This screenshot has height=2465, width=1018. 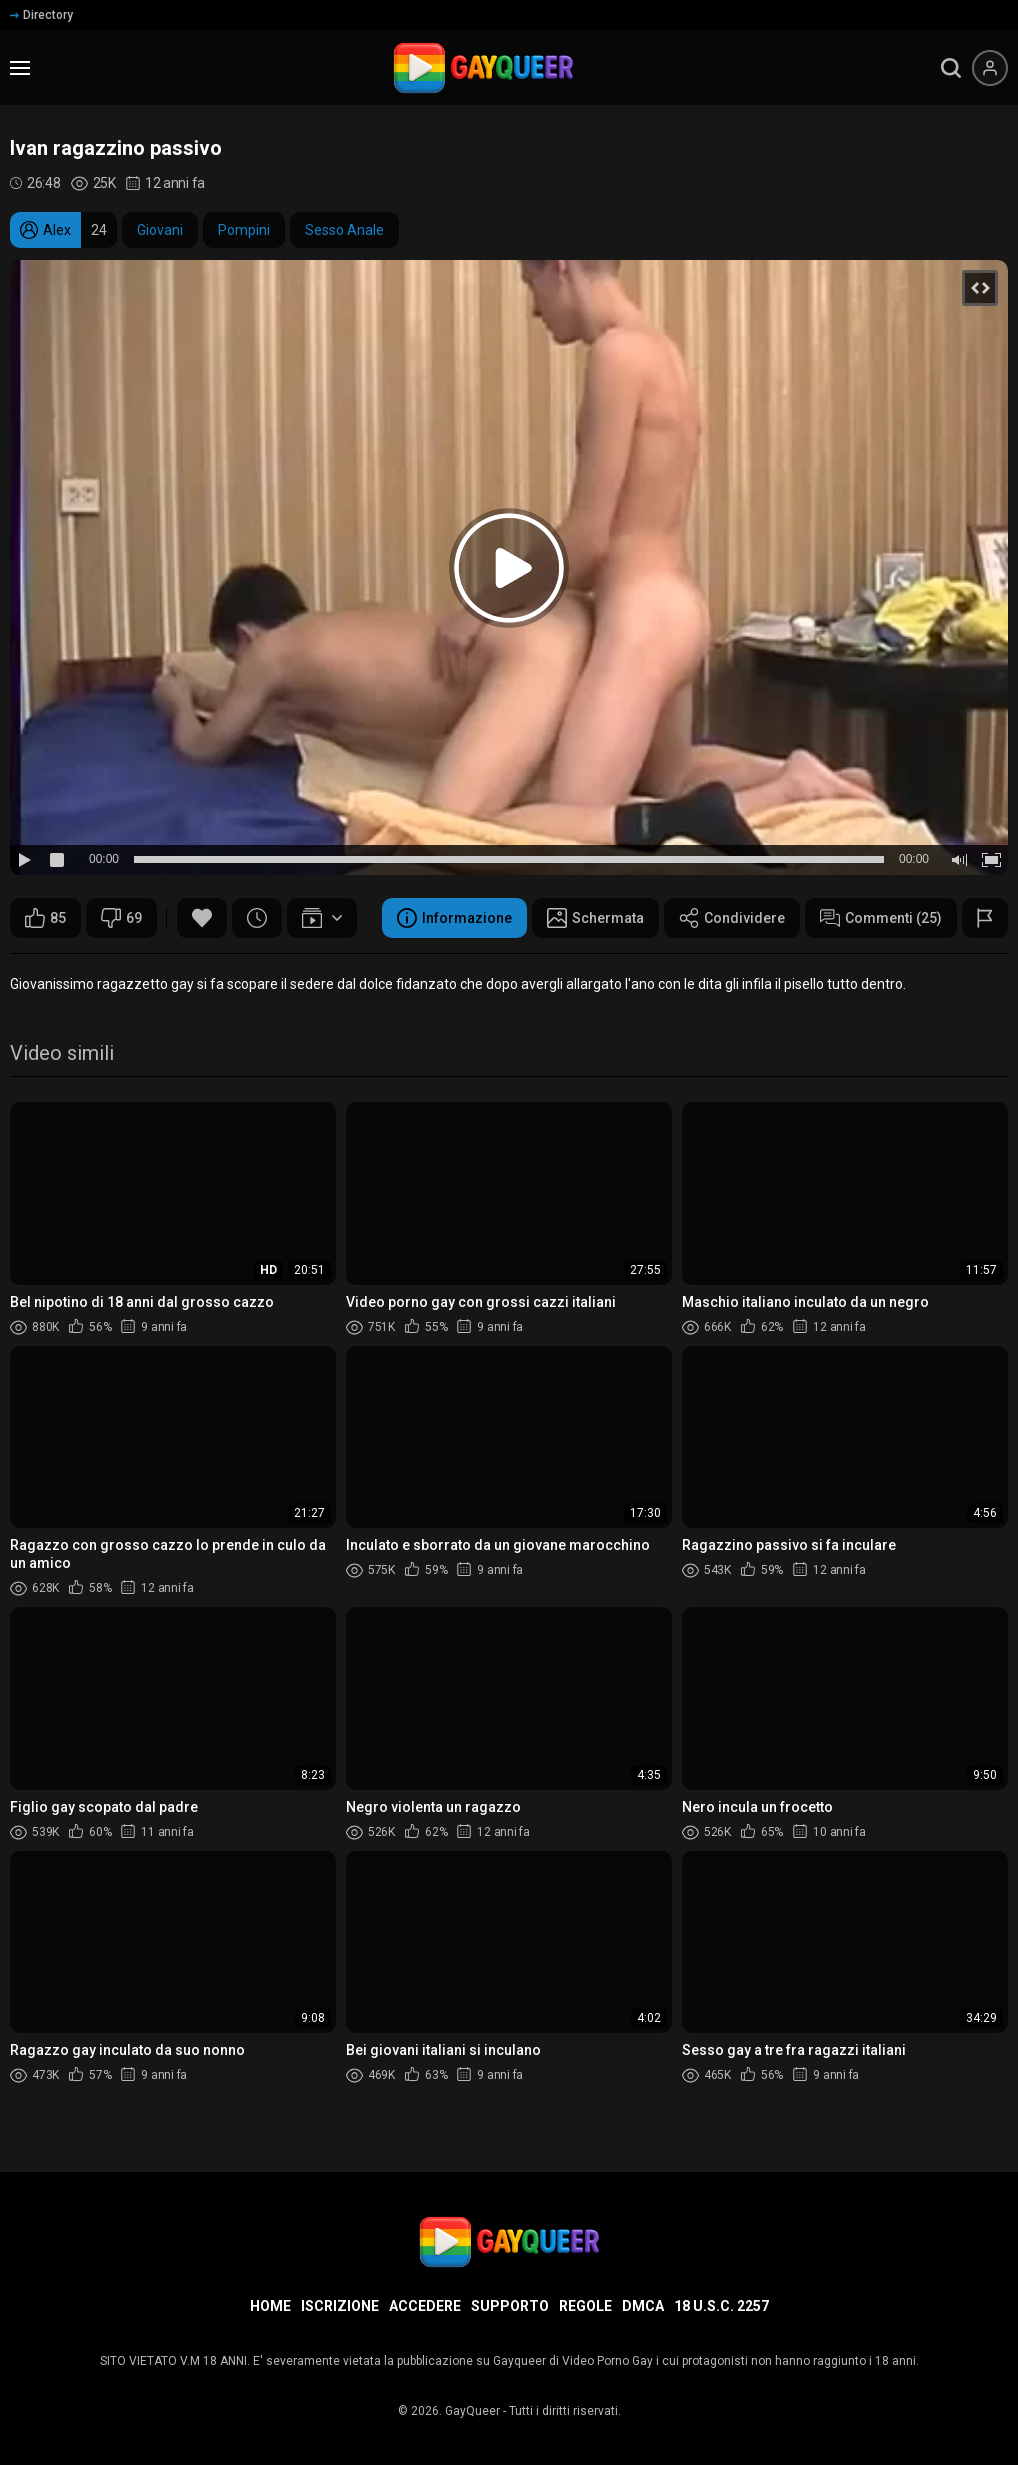 I want to click on Commenti (25), so click(x=881, y=918).